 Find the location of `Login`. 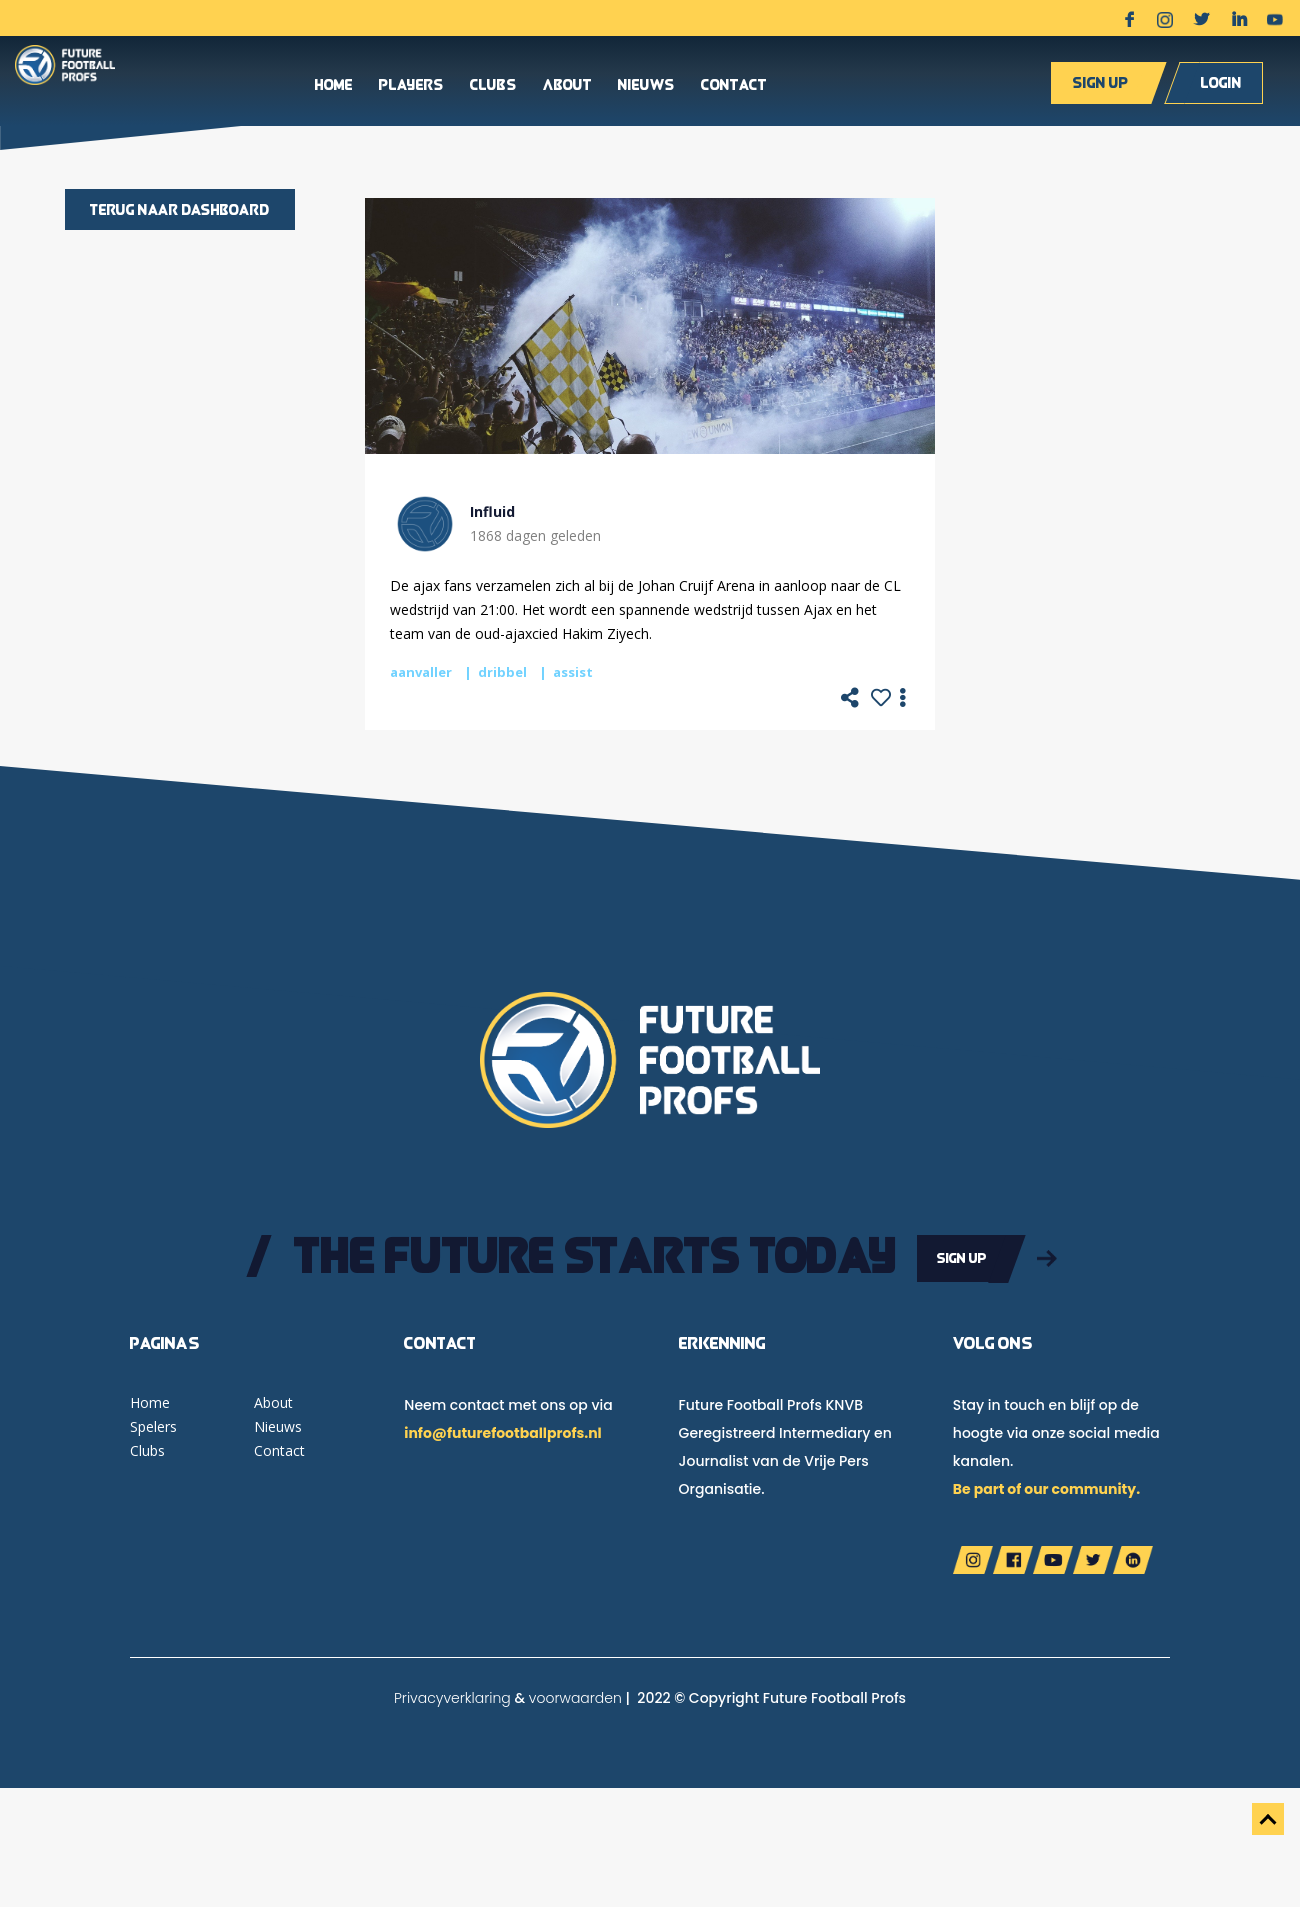

Login is located at coordinates (1221, 85).